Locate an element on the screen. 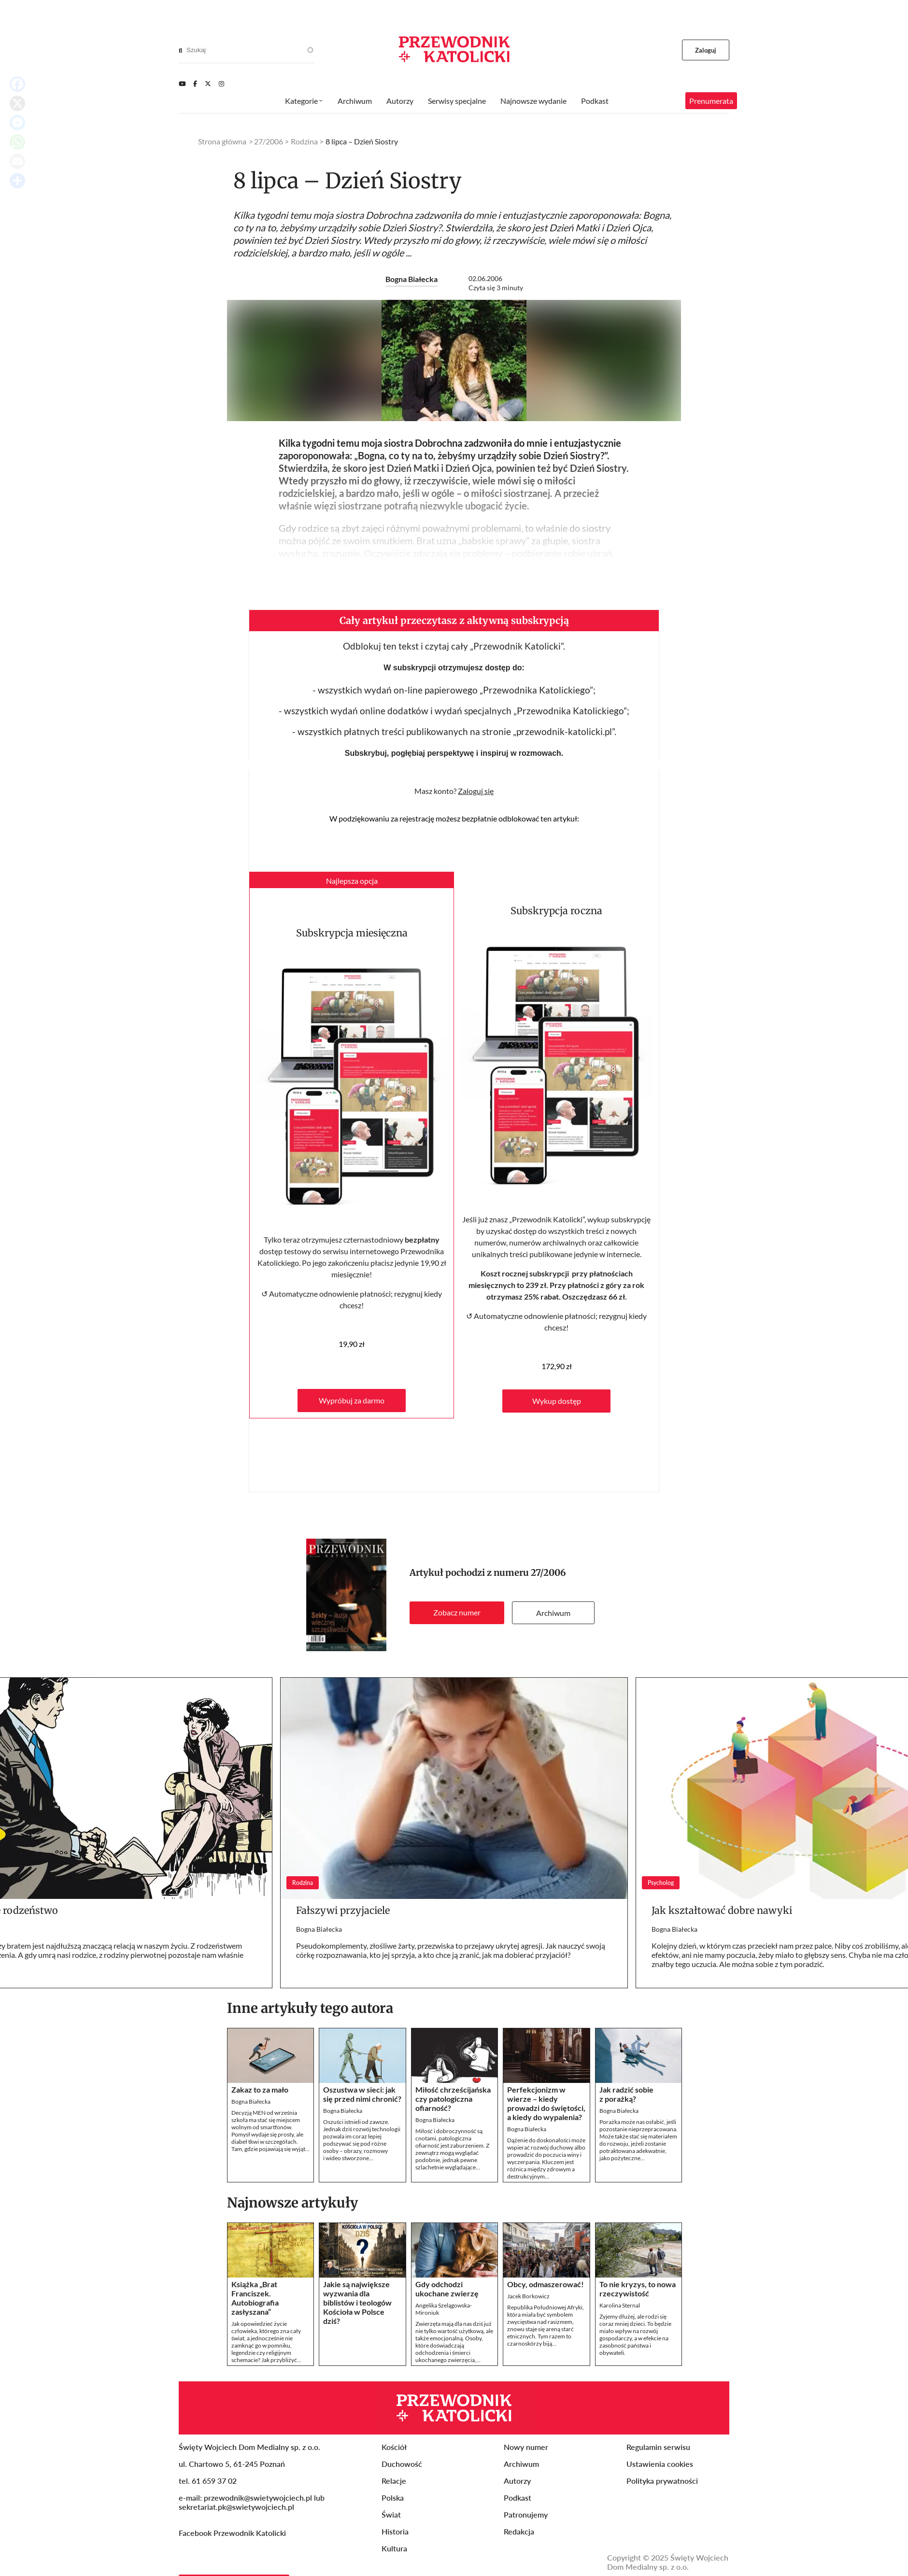 Image resolution: width=908 pixels, height=2576 pixels. Bogna Białecka is located at coordinates (411, 278).